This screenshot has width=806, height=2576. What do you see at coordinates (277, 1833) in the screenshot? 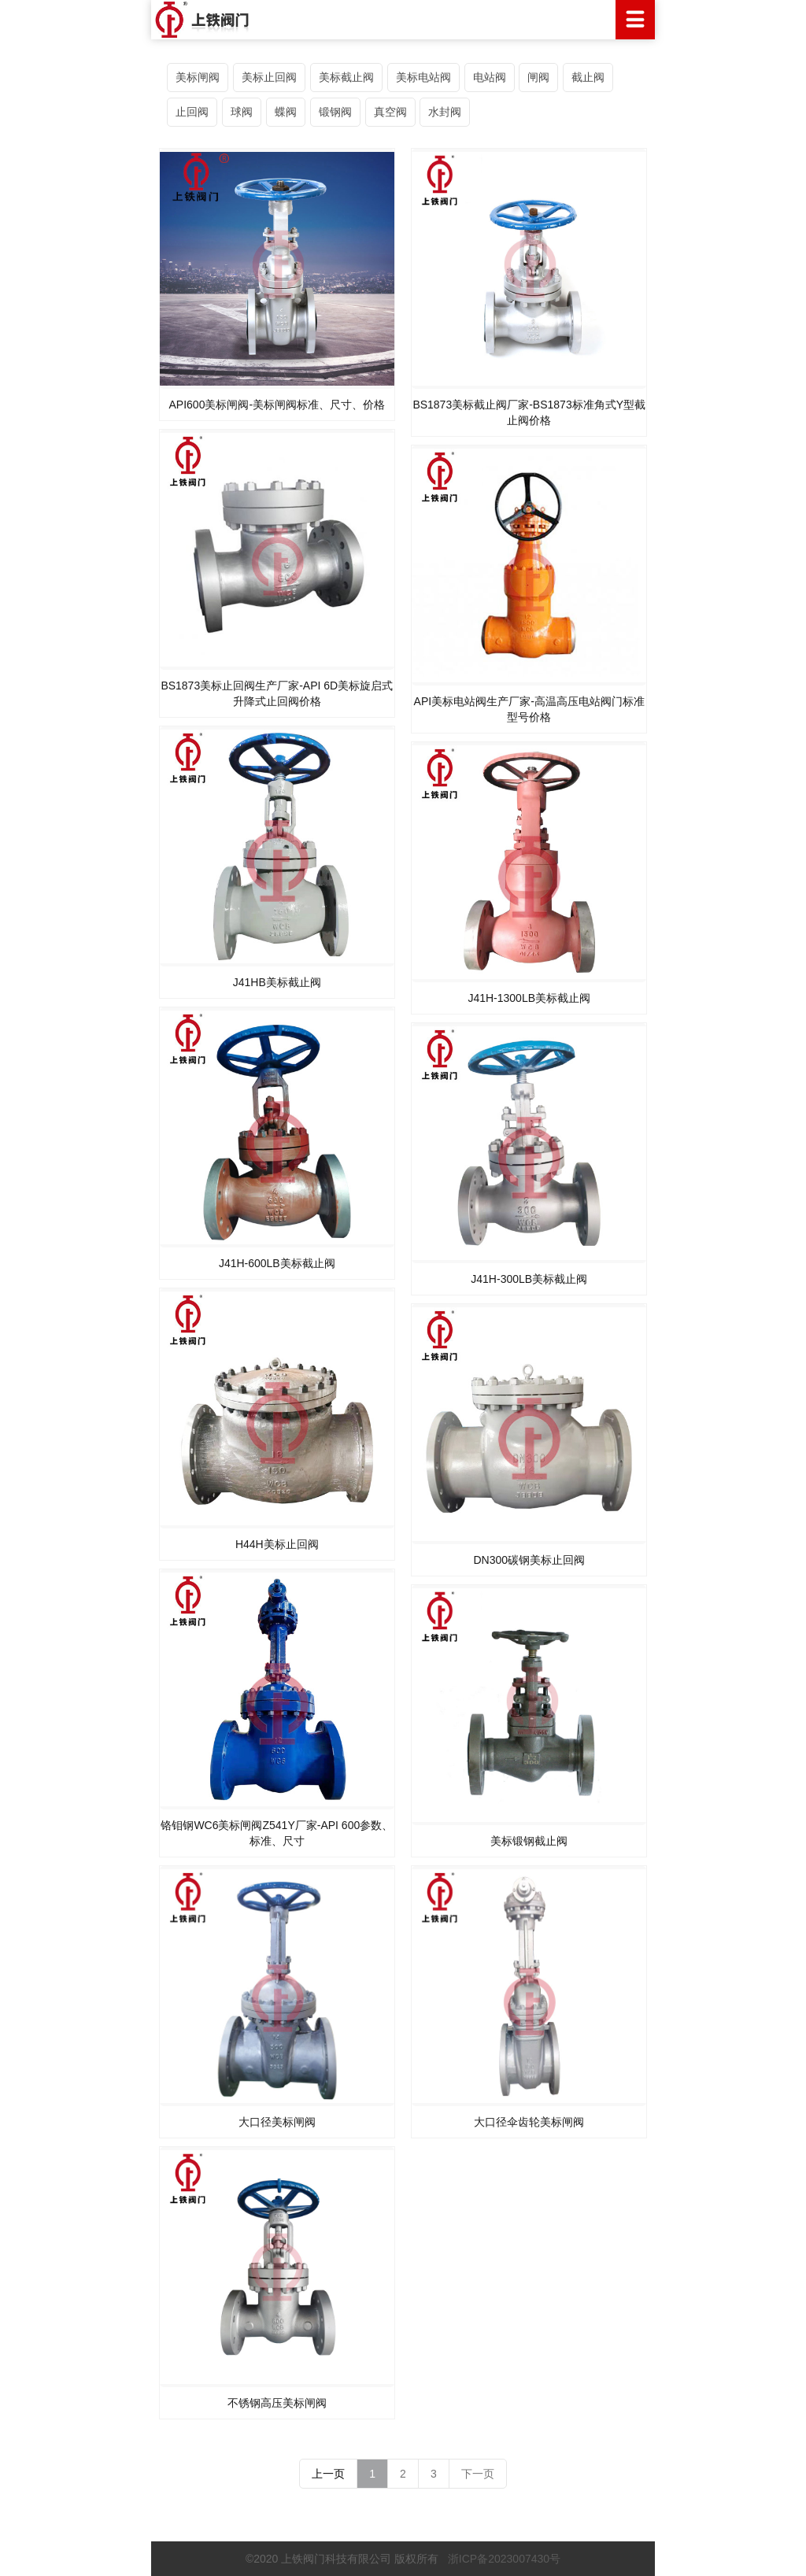
I see `铬钼钢WC6美标闸阀Z541Y厂家-API 600参数、标准、尺寸` at bounding box center [277, 1833].